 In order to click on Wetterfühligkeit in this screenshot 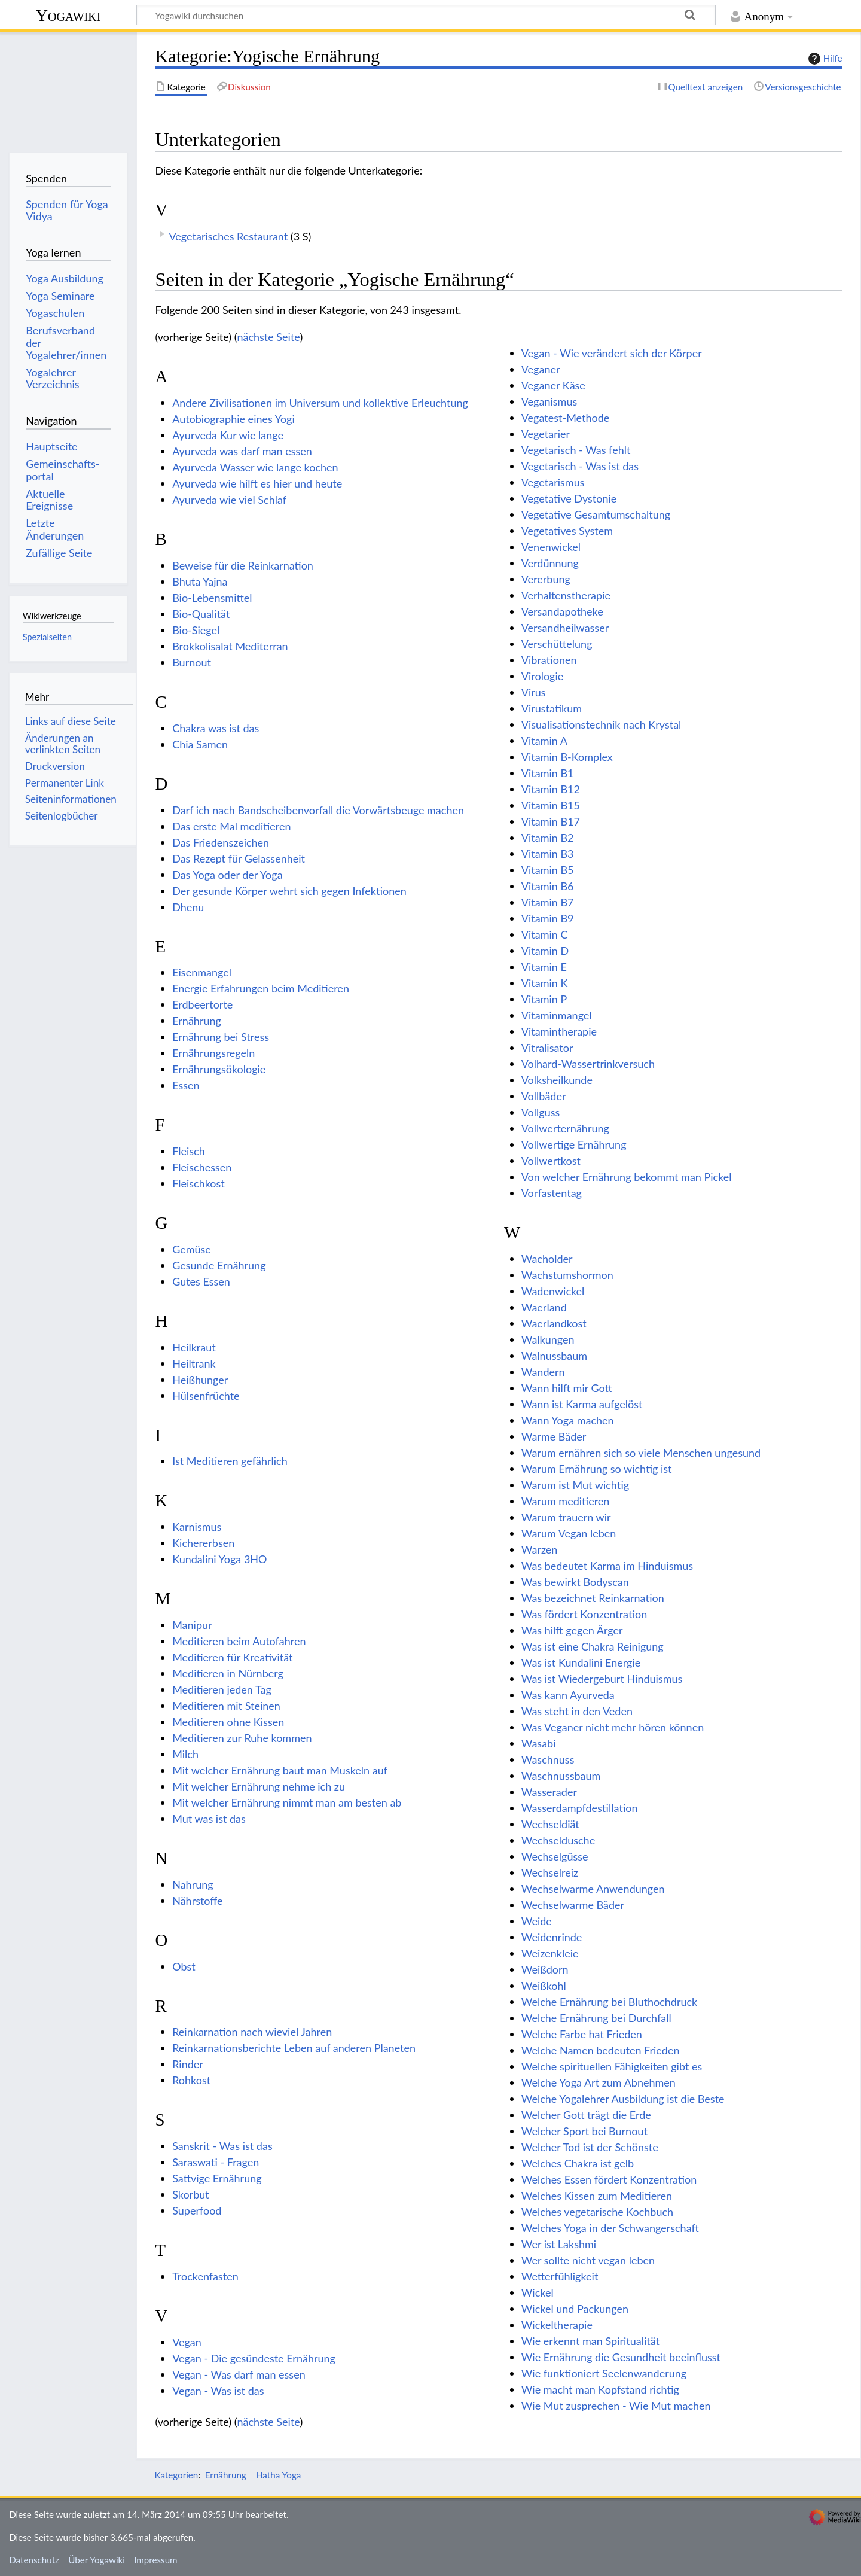, I will do `click(560, 2276)`.